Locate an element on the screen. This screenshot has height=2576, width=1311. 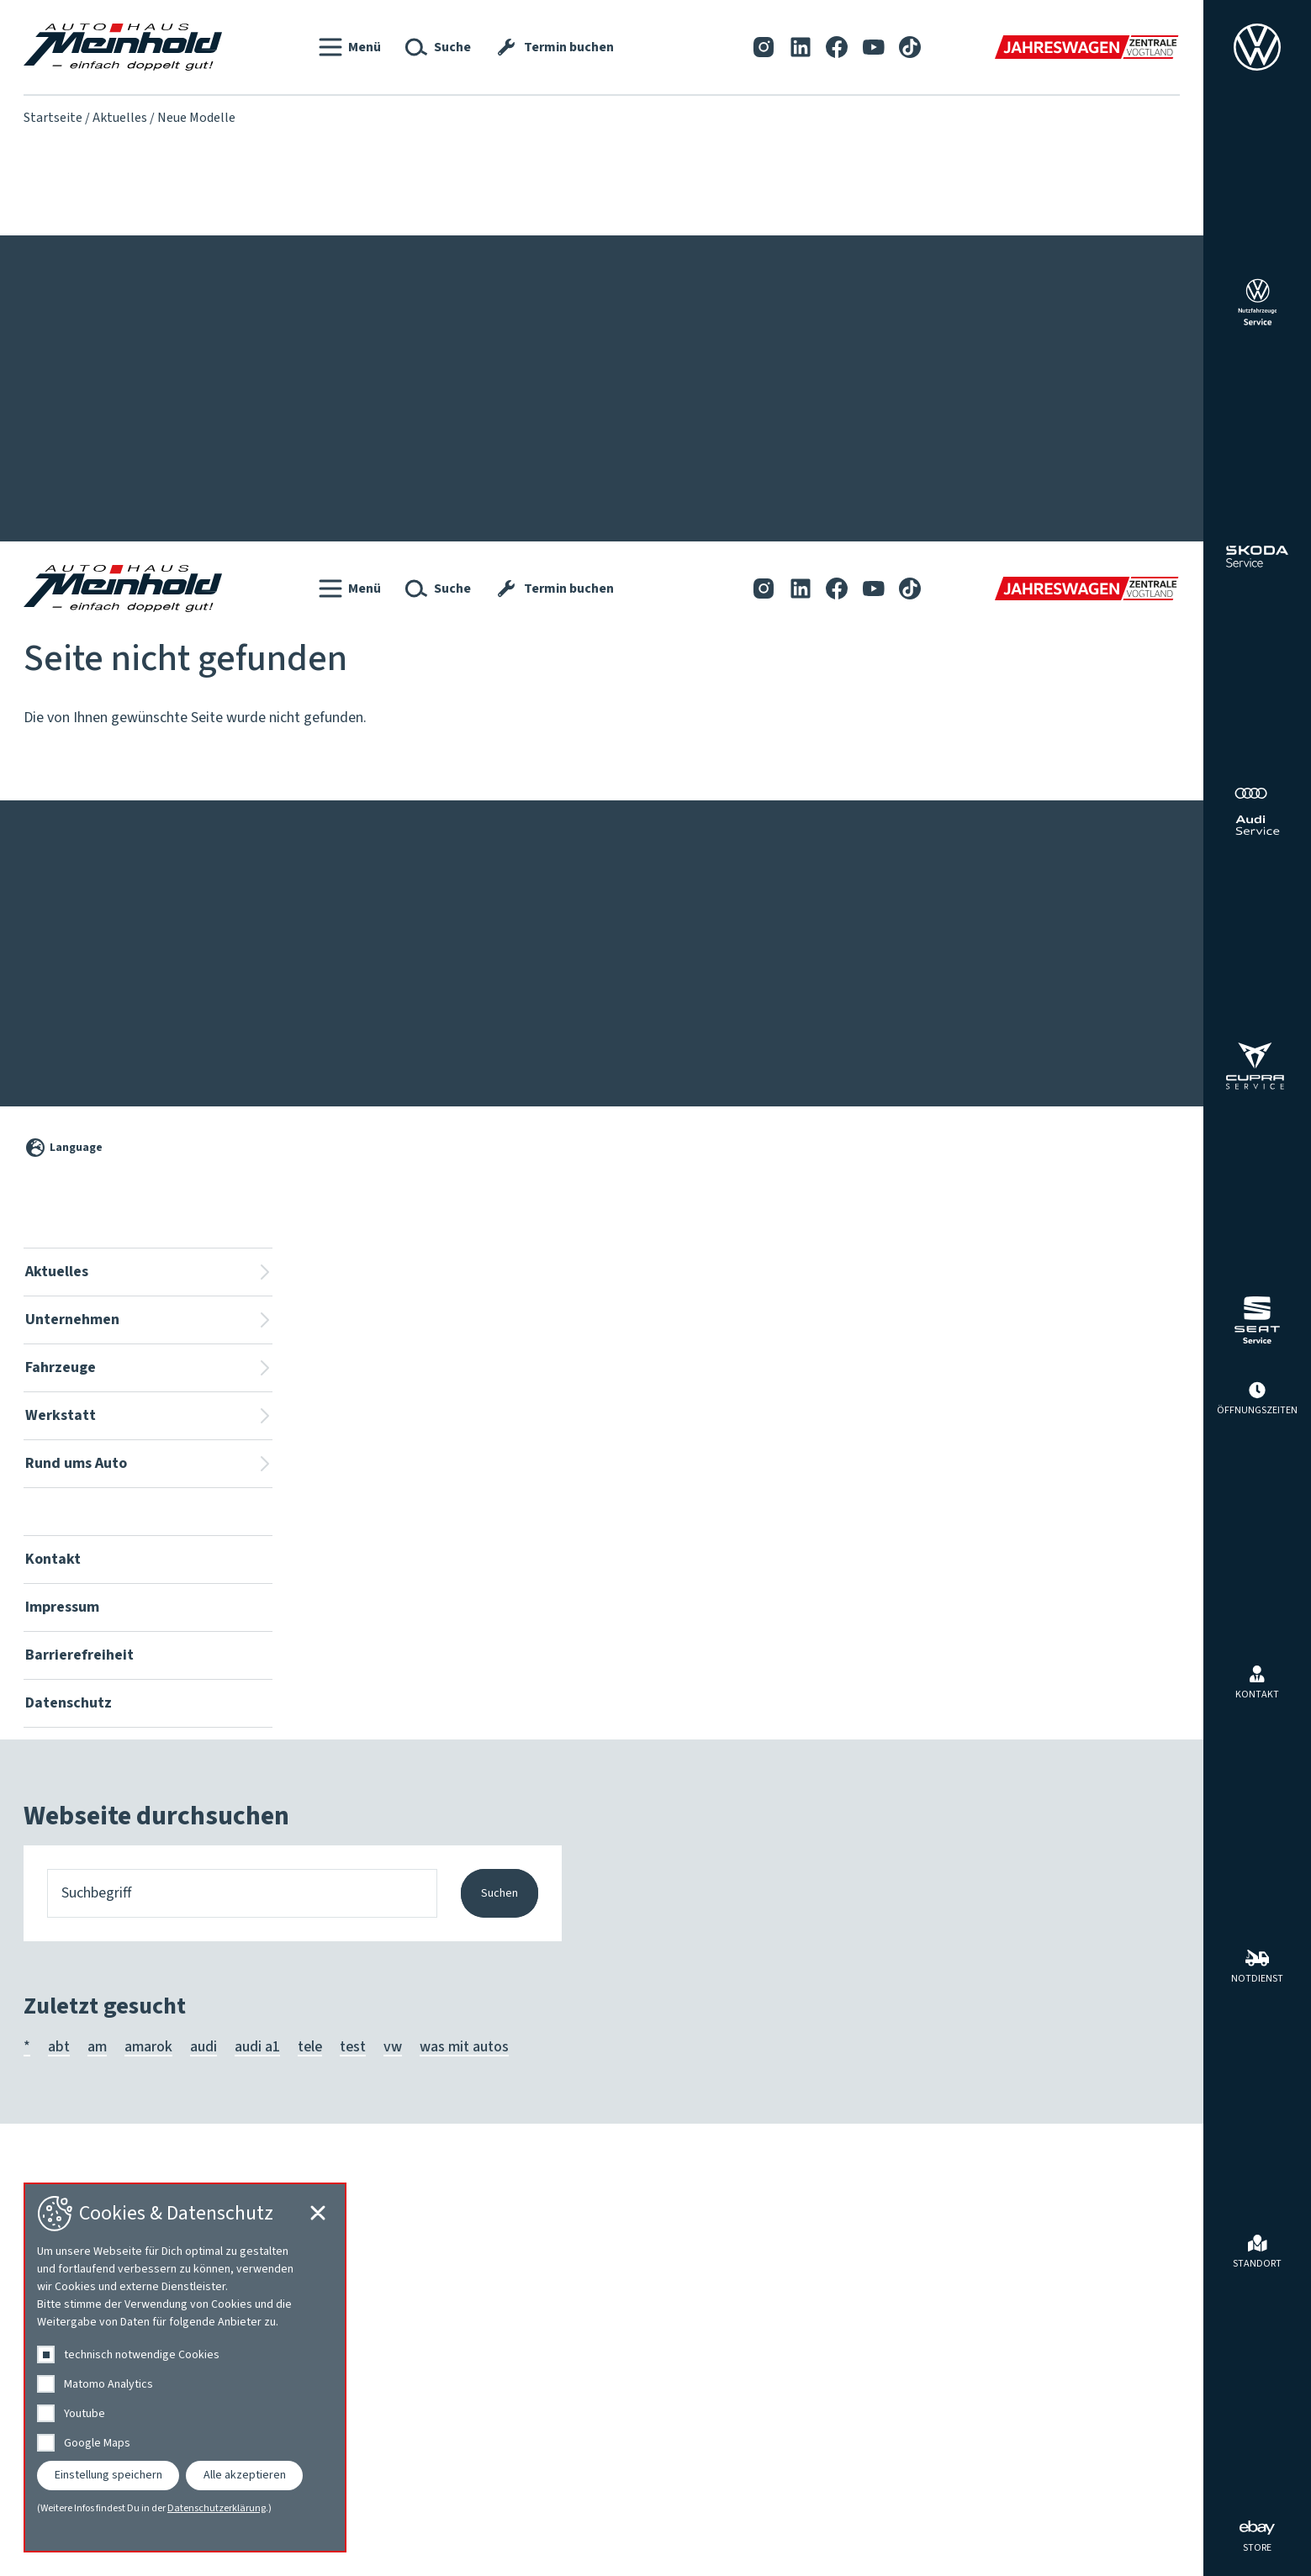
Fahrzeuge is located at coordinates (427, 341).